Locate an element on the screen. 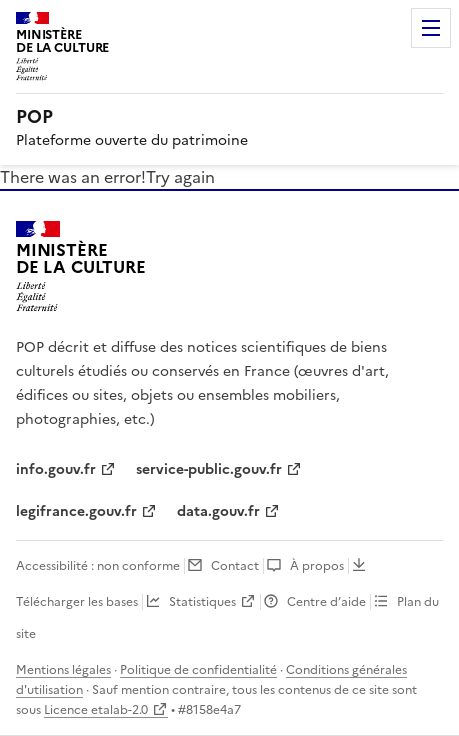 The width and height of the screenshot is (459, 736). Licence etalab-2.0 is located at coordinates (96, 710).